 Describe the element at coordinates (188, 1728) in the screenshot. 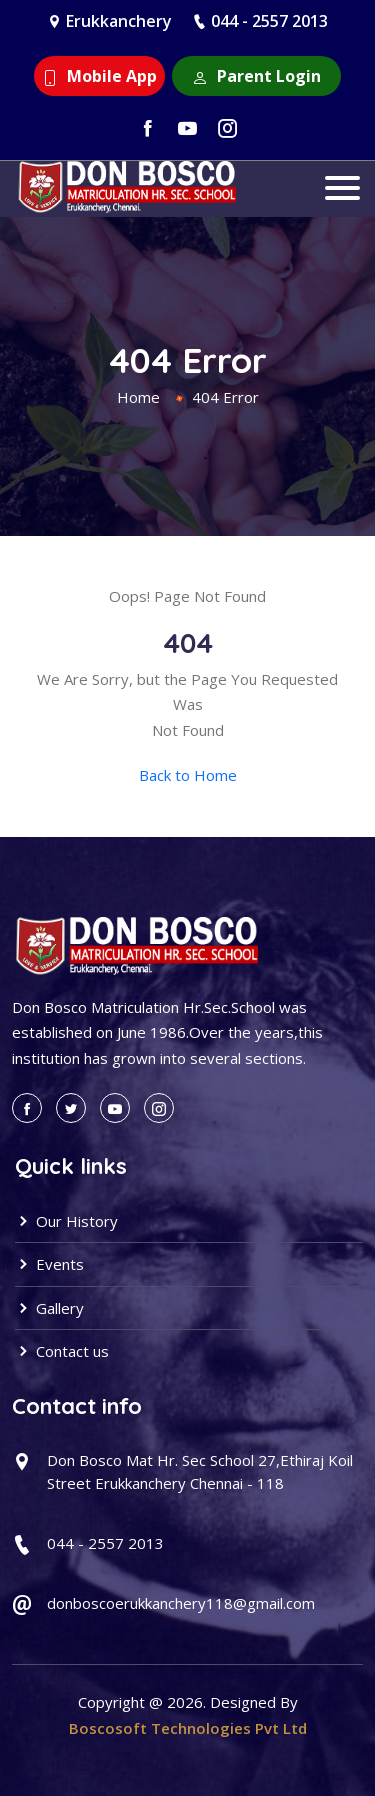

I see `Boscosoft Technologies Pvt Ltd` at that location.